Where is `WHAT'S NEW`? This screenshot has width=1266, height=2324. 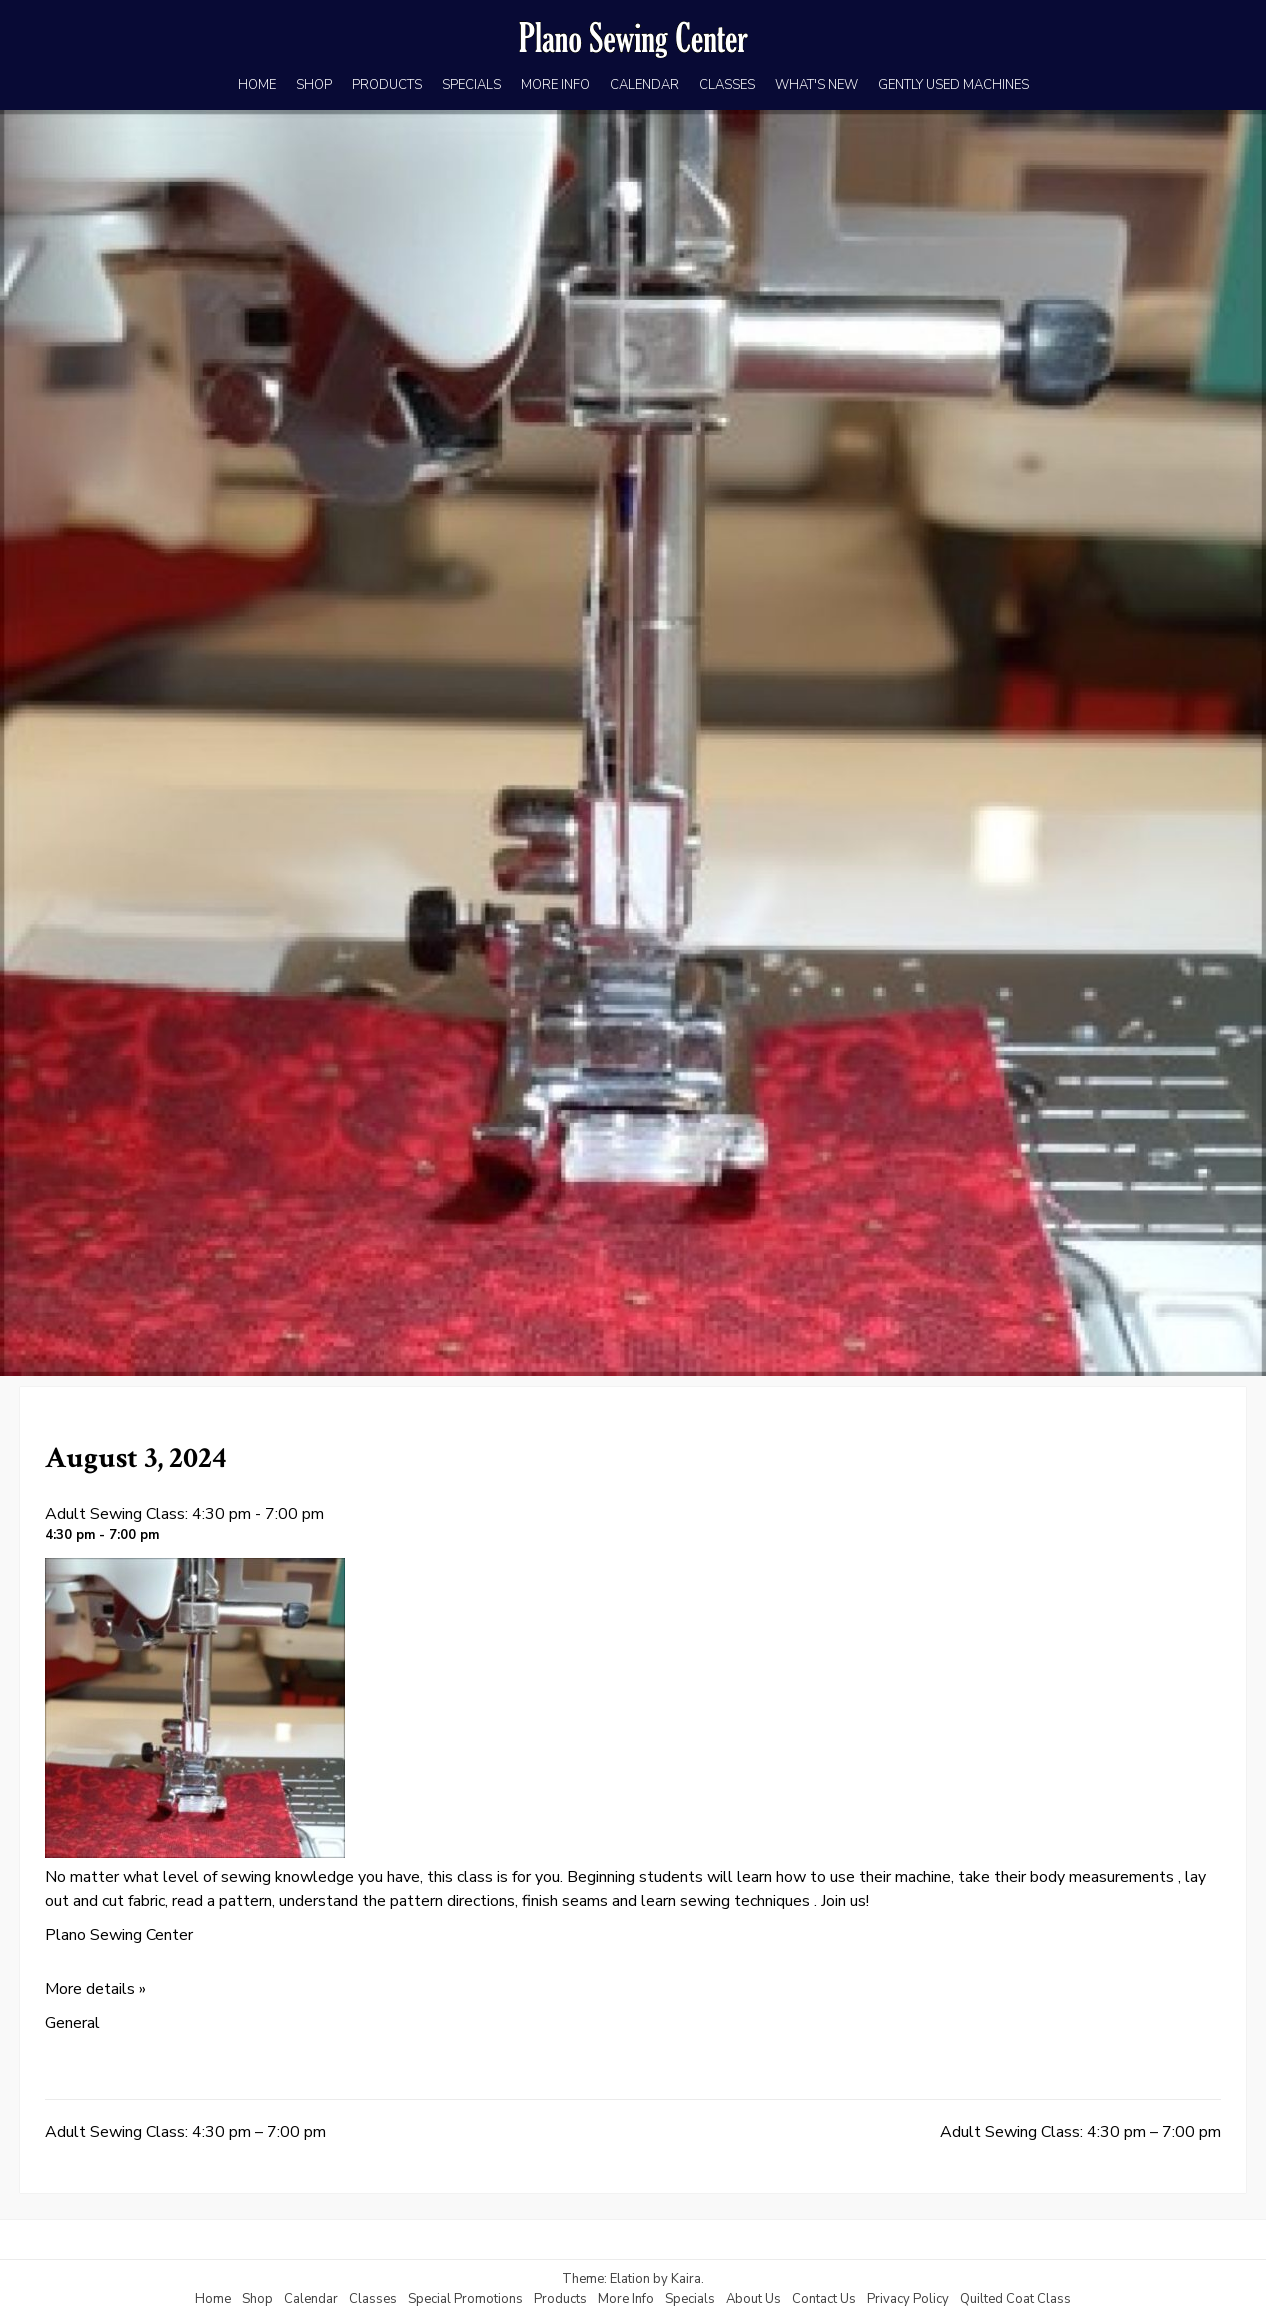
WHAT'S NEW is located at coordinates (816, 85).